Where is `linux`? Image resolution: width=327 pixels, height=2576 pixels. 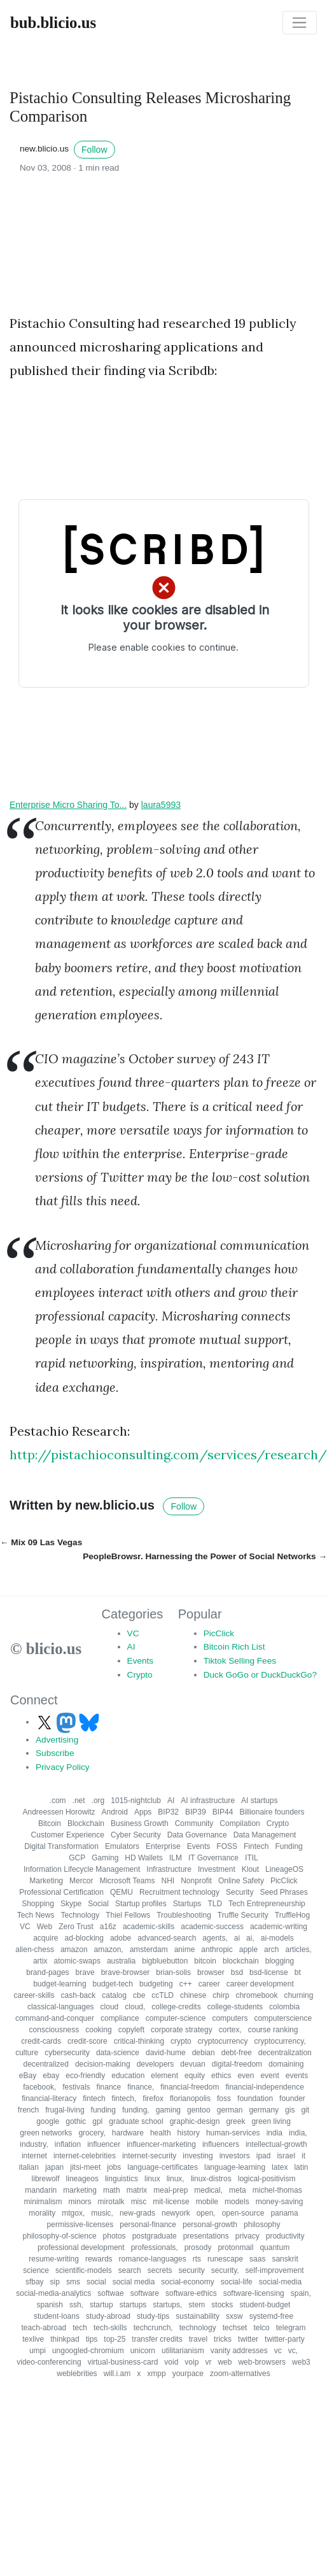 linux is located at coordinates (152, 2178).